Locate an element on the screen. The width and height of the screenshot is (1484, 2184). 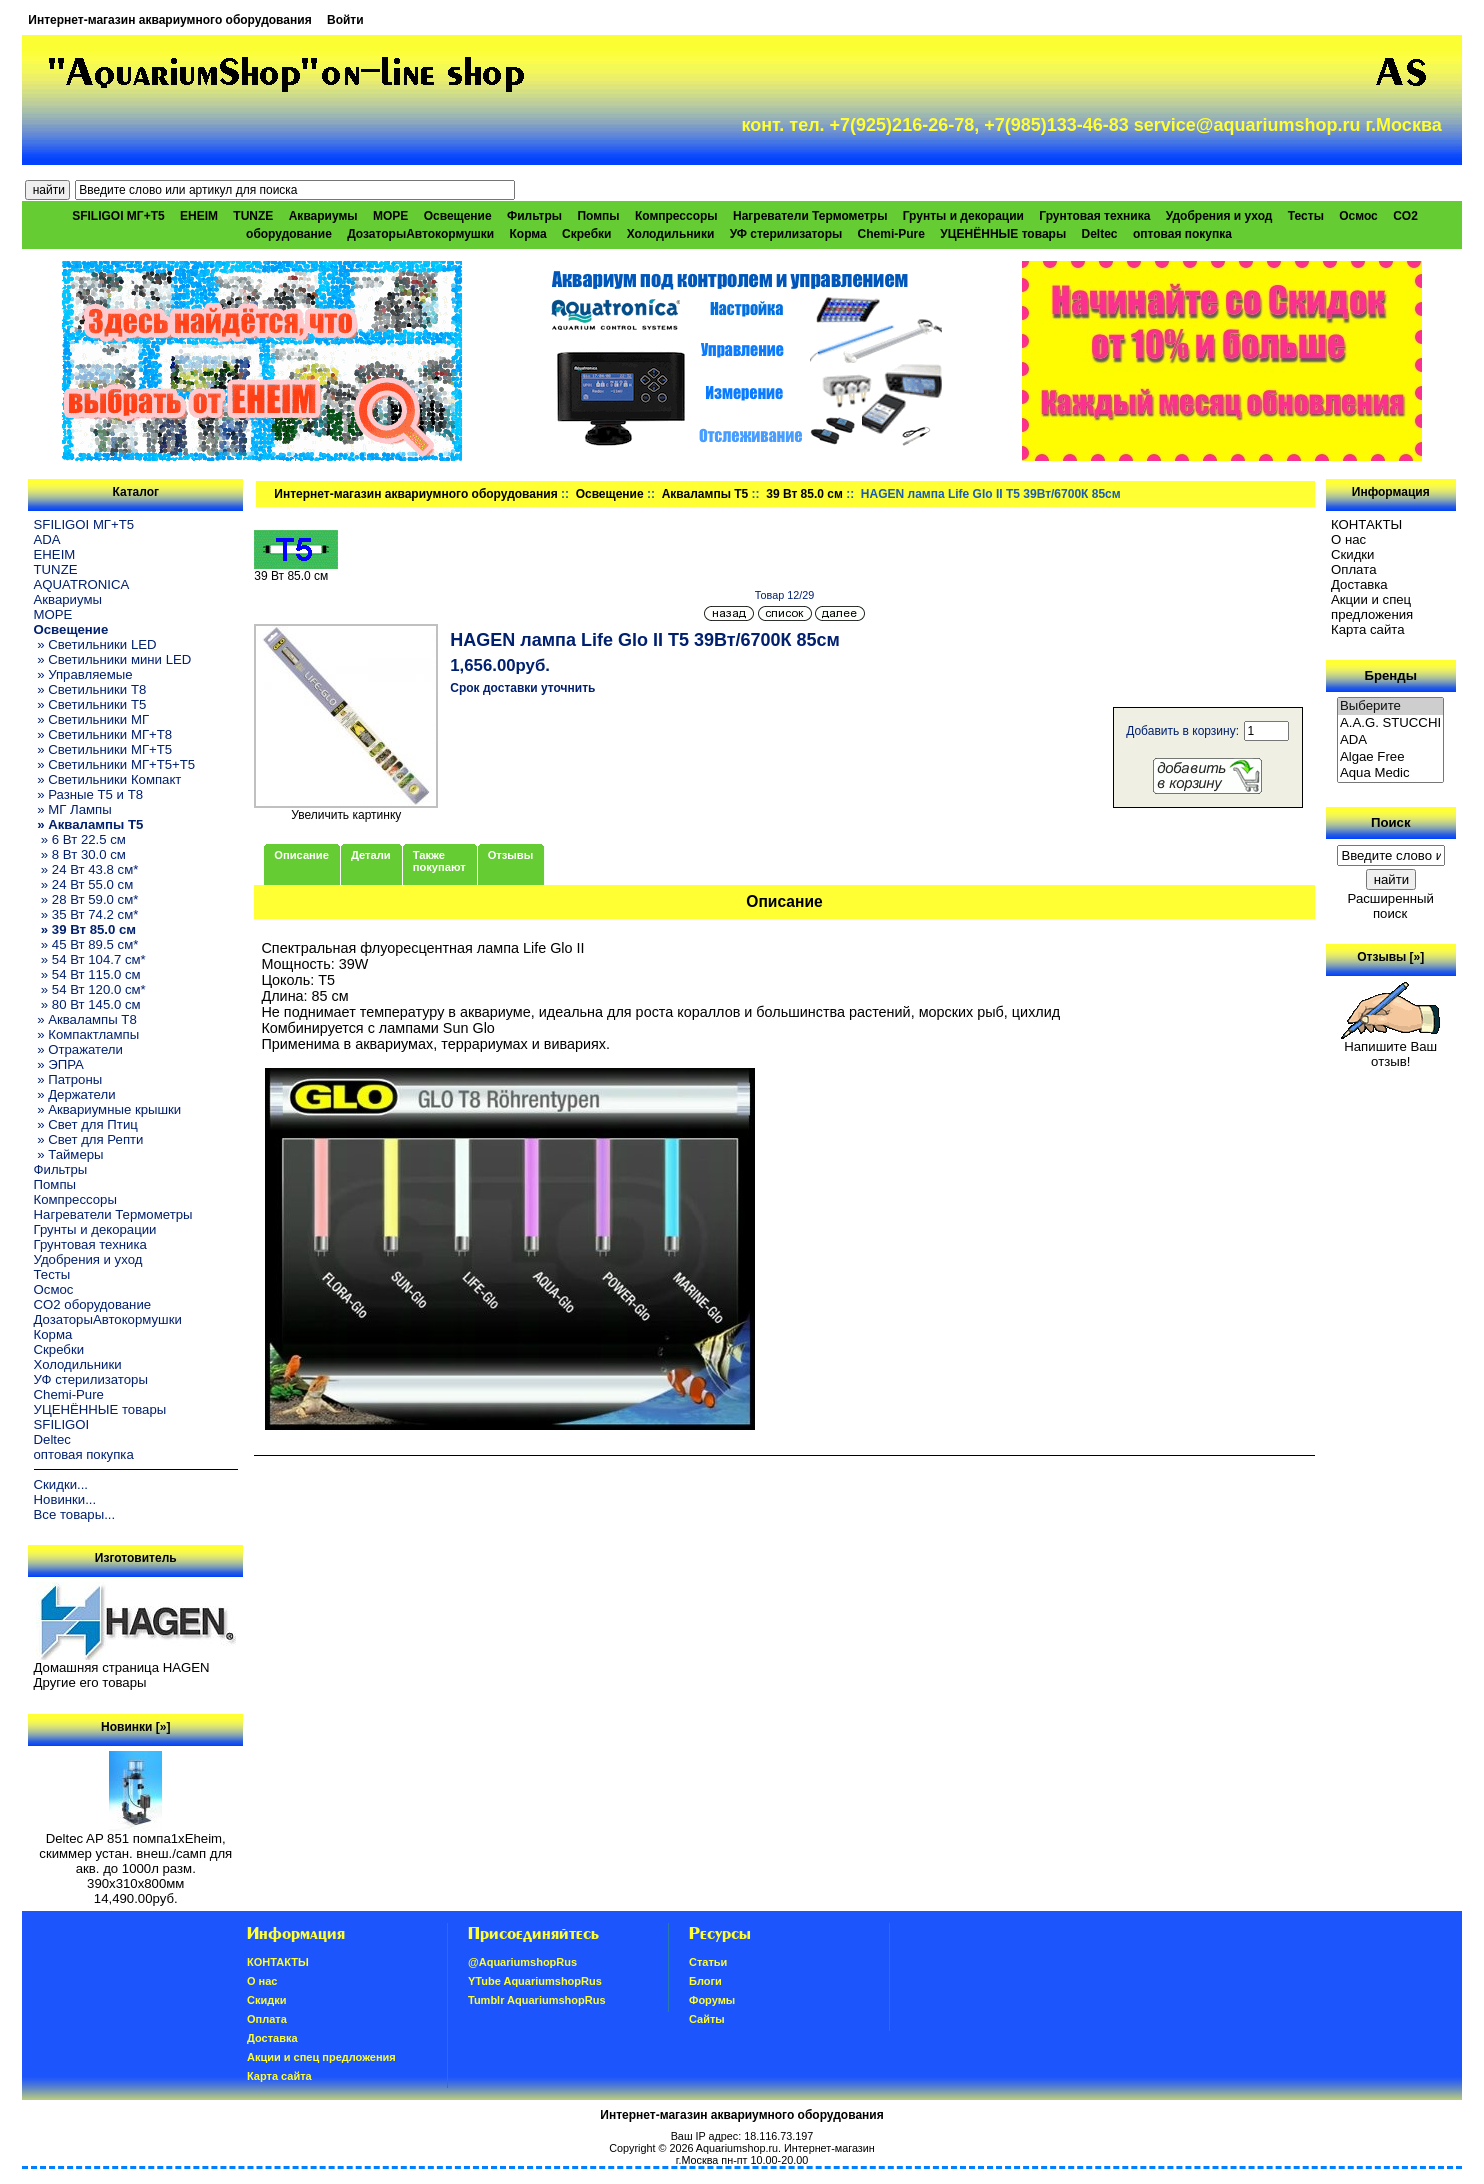
Скребки is located at coordinates (586, 234).